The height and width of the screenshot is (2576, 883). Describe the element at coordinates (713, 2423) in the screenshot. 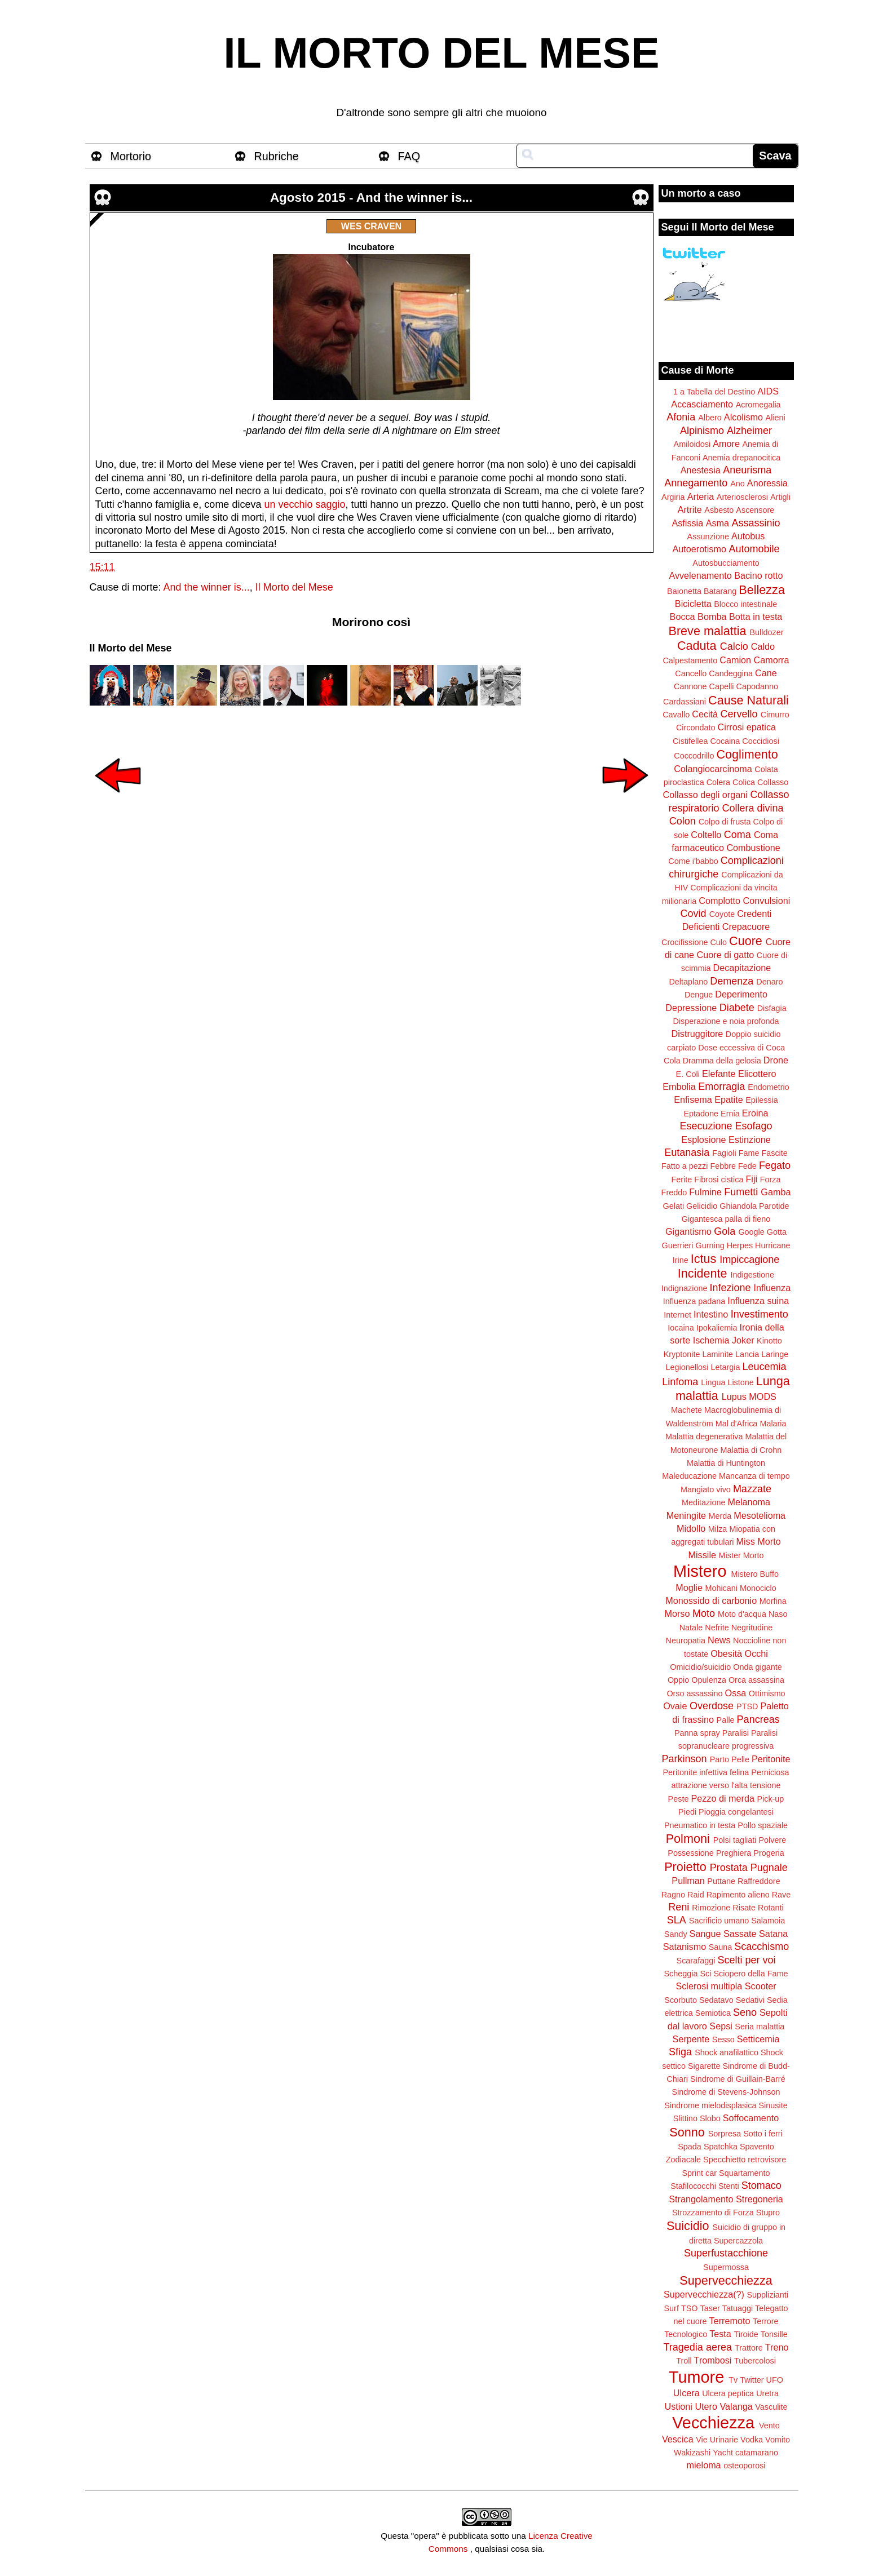

I see `Vecchiezza` at that location.